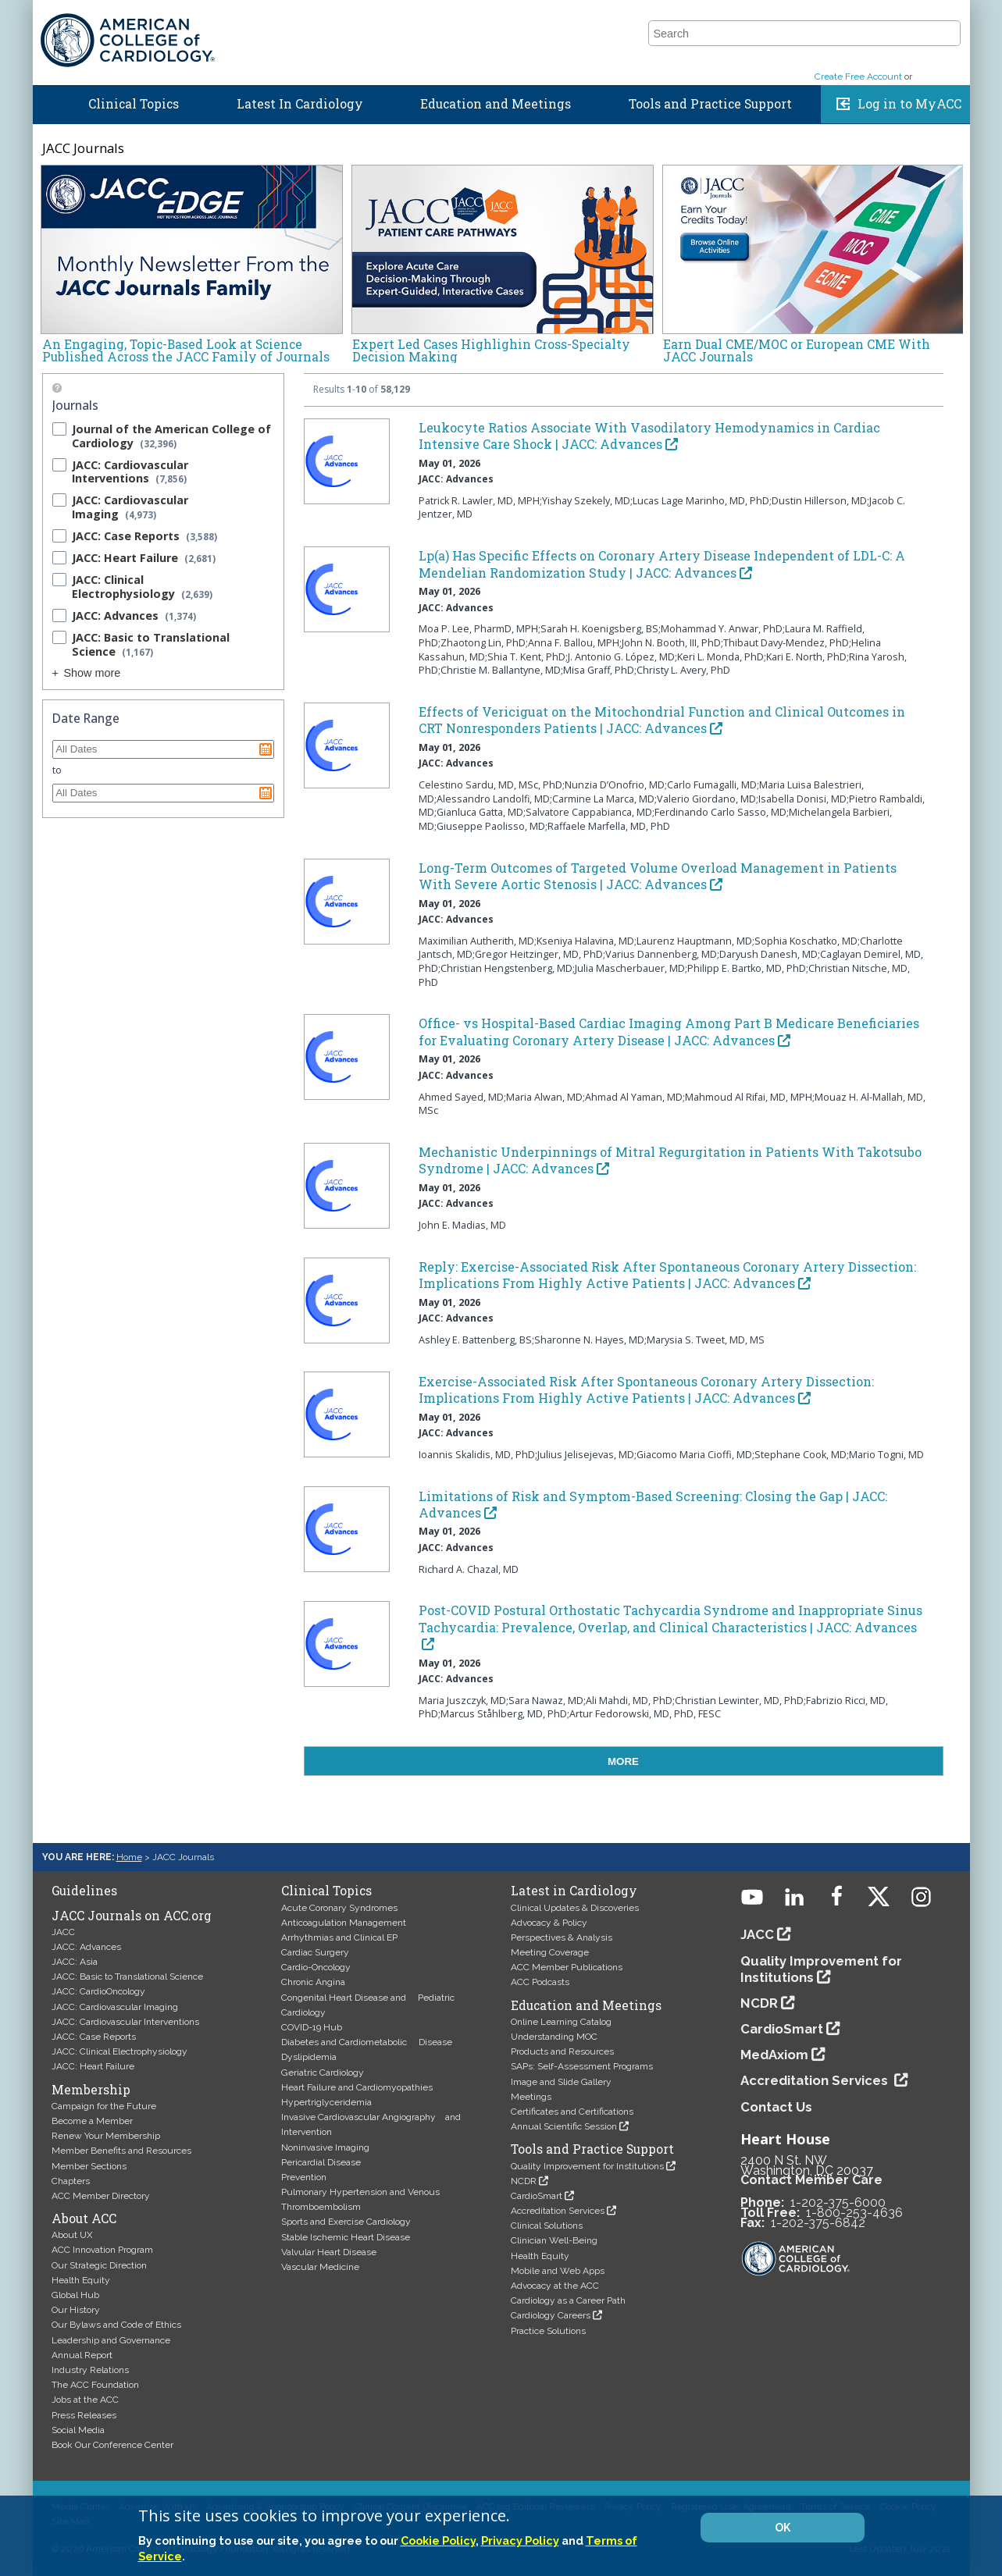 This screenshot has height=2576, width=1002. Describe the element at coordinates (343, 1922) in the screenshot. I see `Anticoagulation Management` at that location.